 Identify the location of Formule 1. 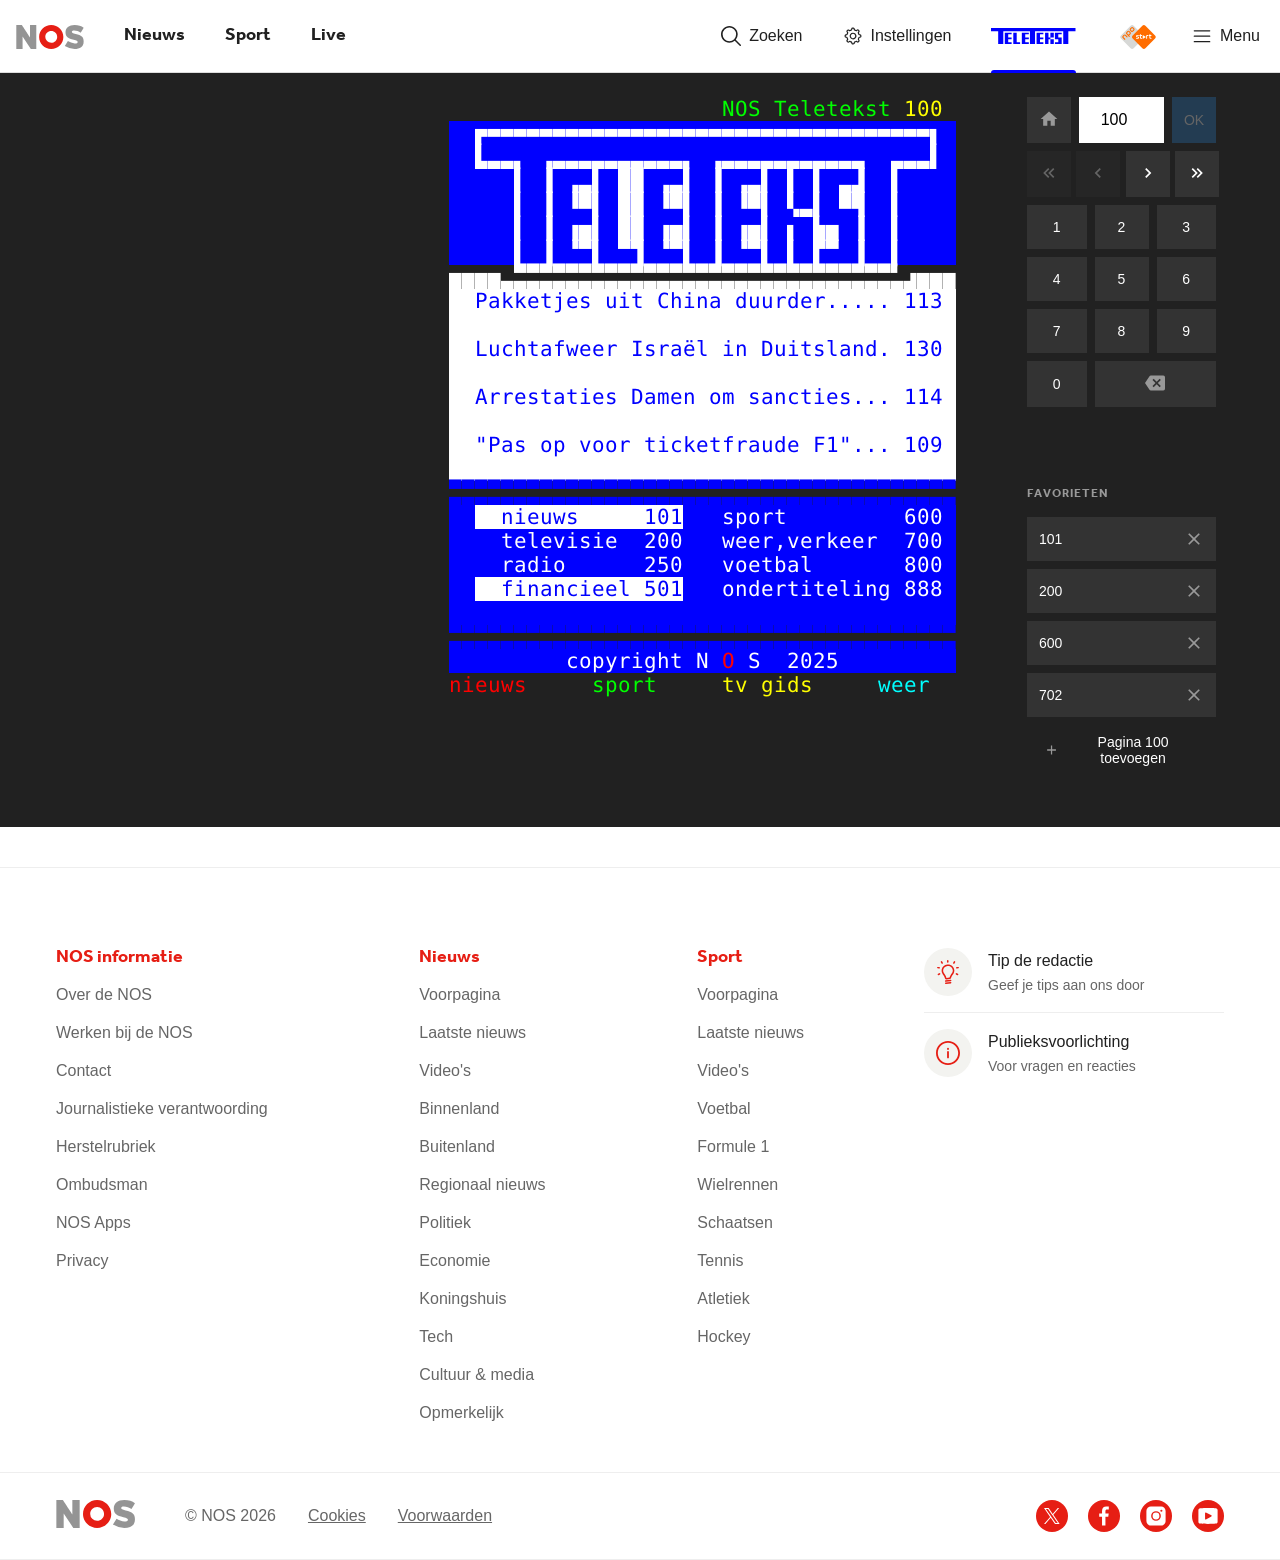
(733, 1146).